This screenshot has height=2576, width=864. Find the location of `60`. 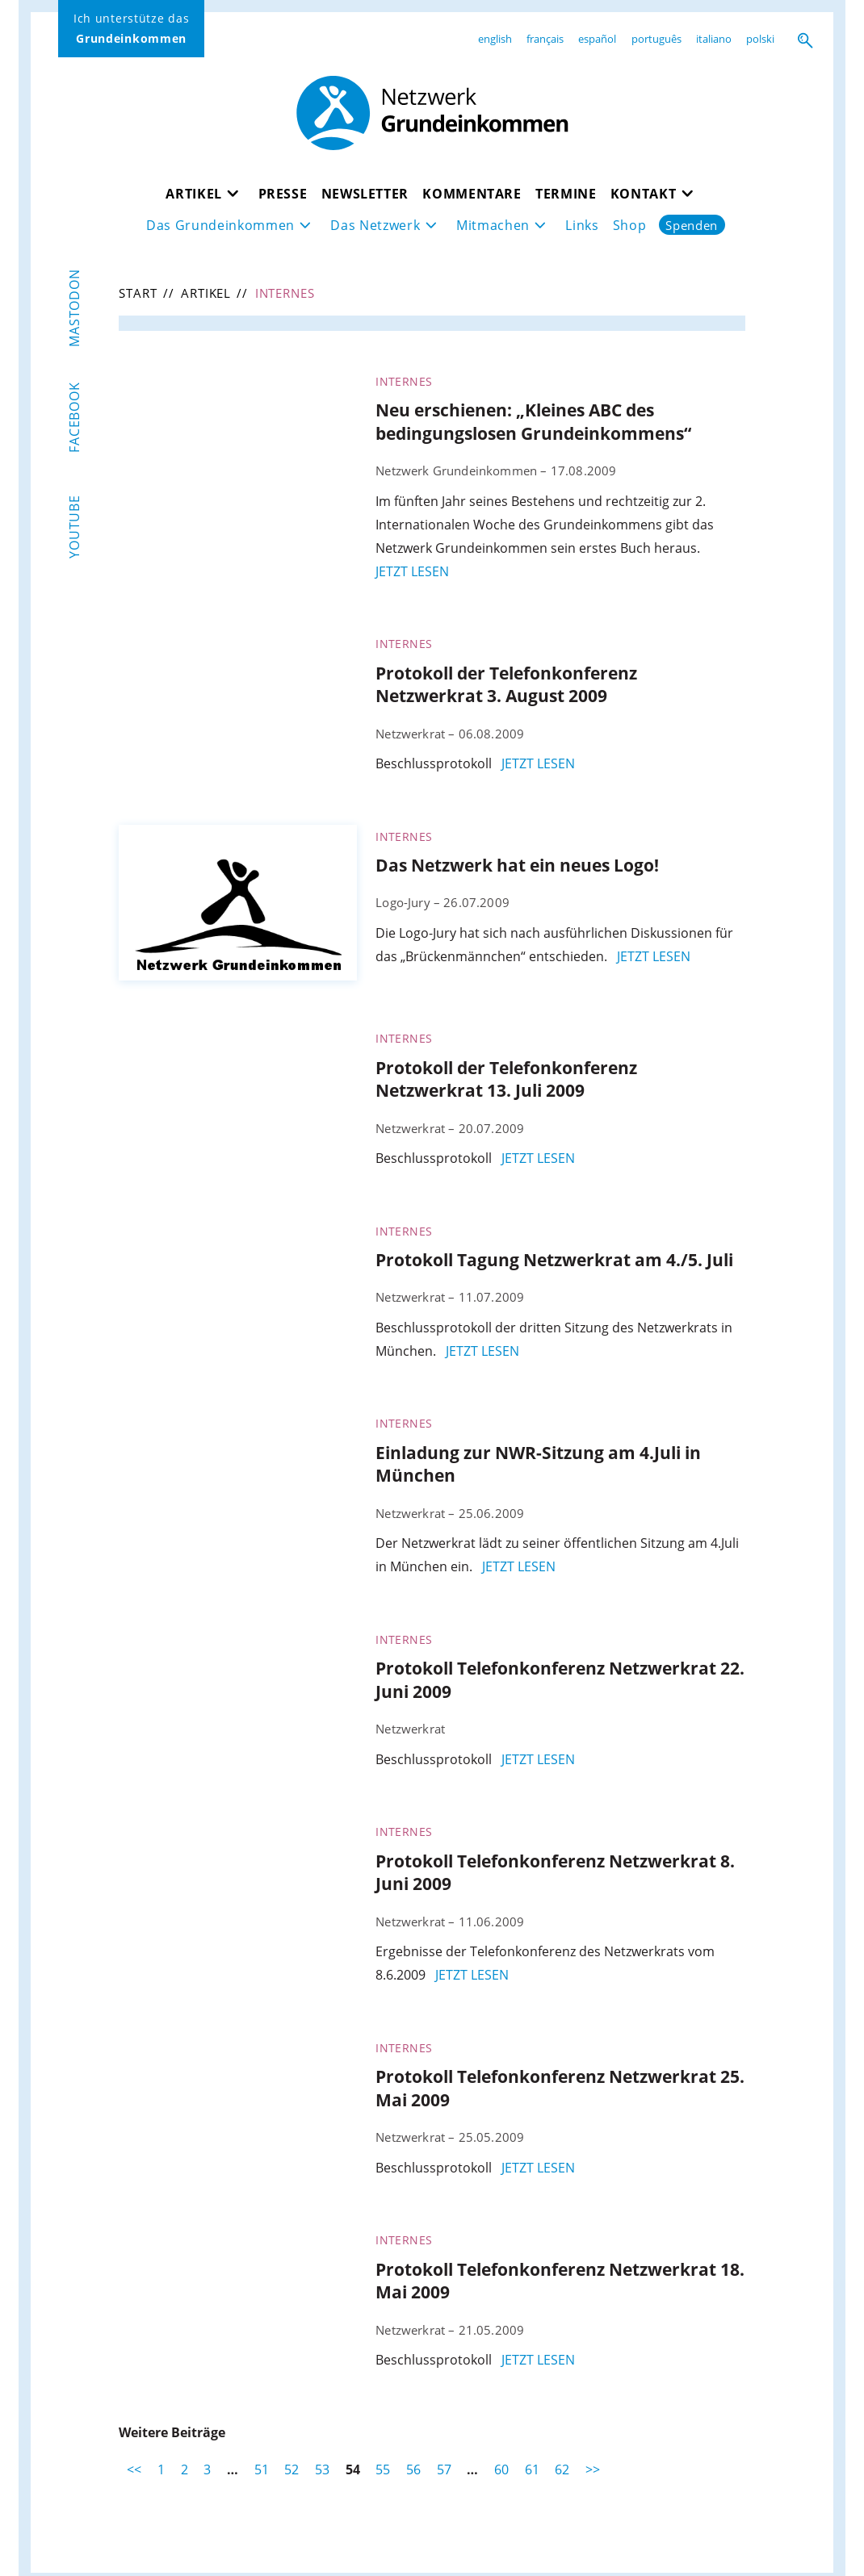

60 is located at coordinates (501, 2469).